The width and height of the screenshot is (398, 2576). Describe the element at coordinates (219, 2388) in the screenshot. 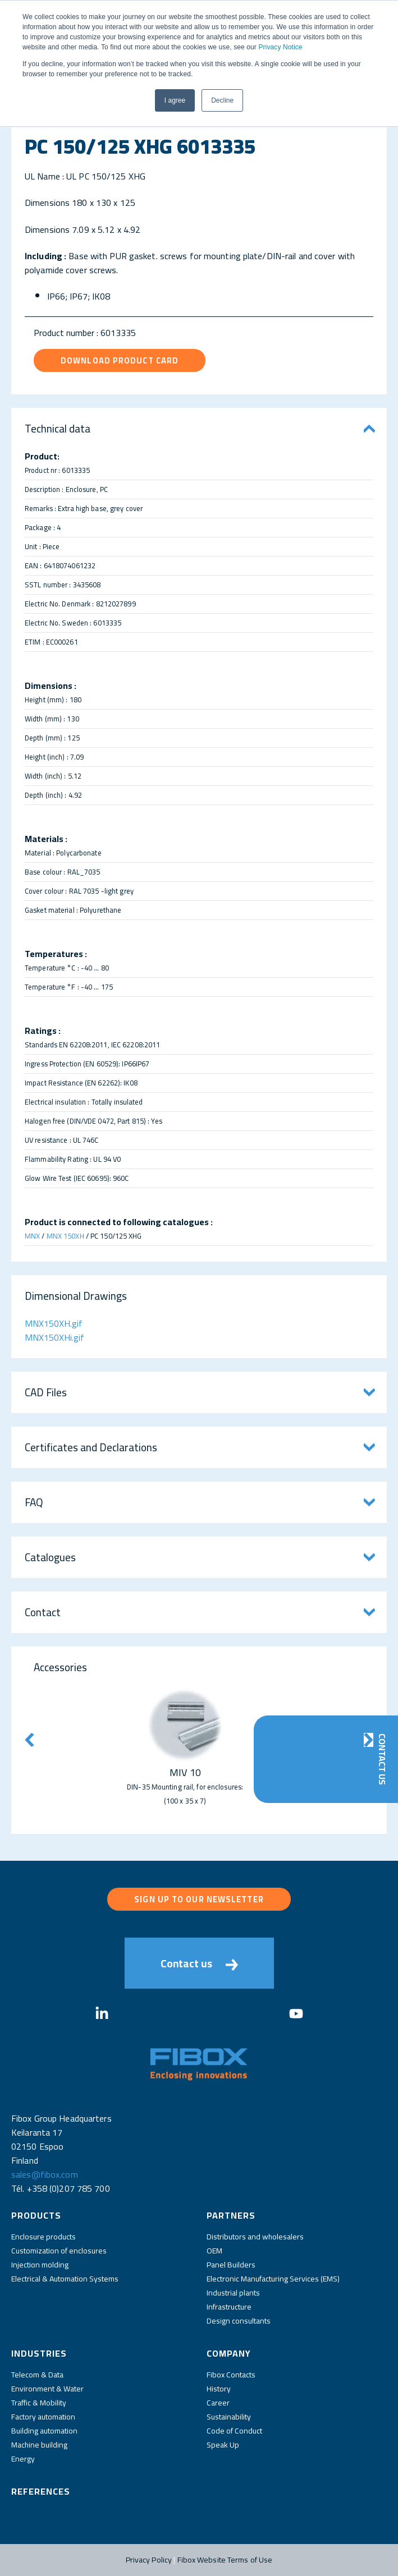

I see `History` at that location.